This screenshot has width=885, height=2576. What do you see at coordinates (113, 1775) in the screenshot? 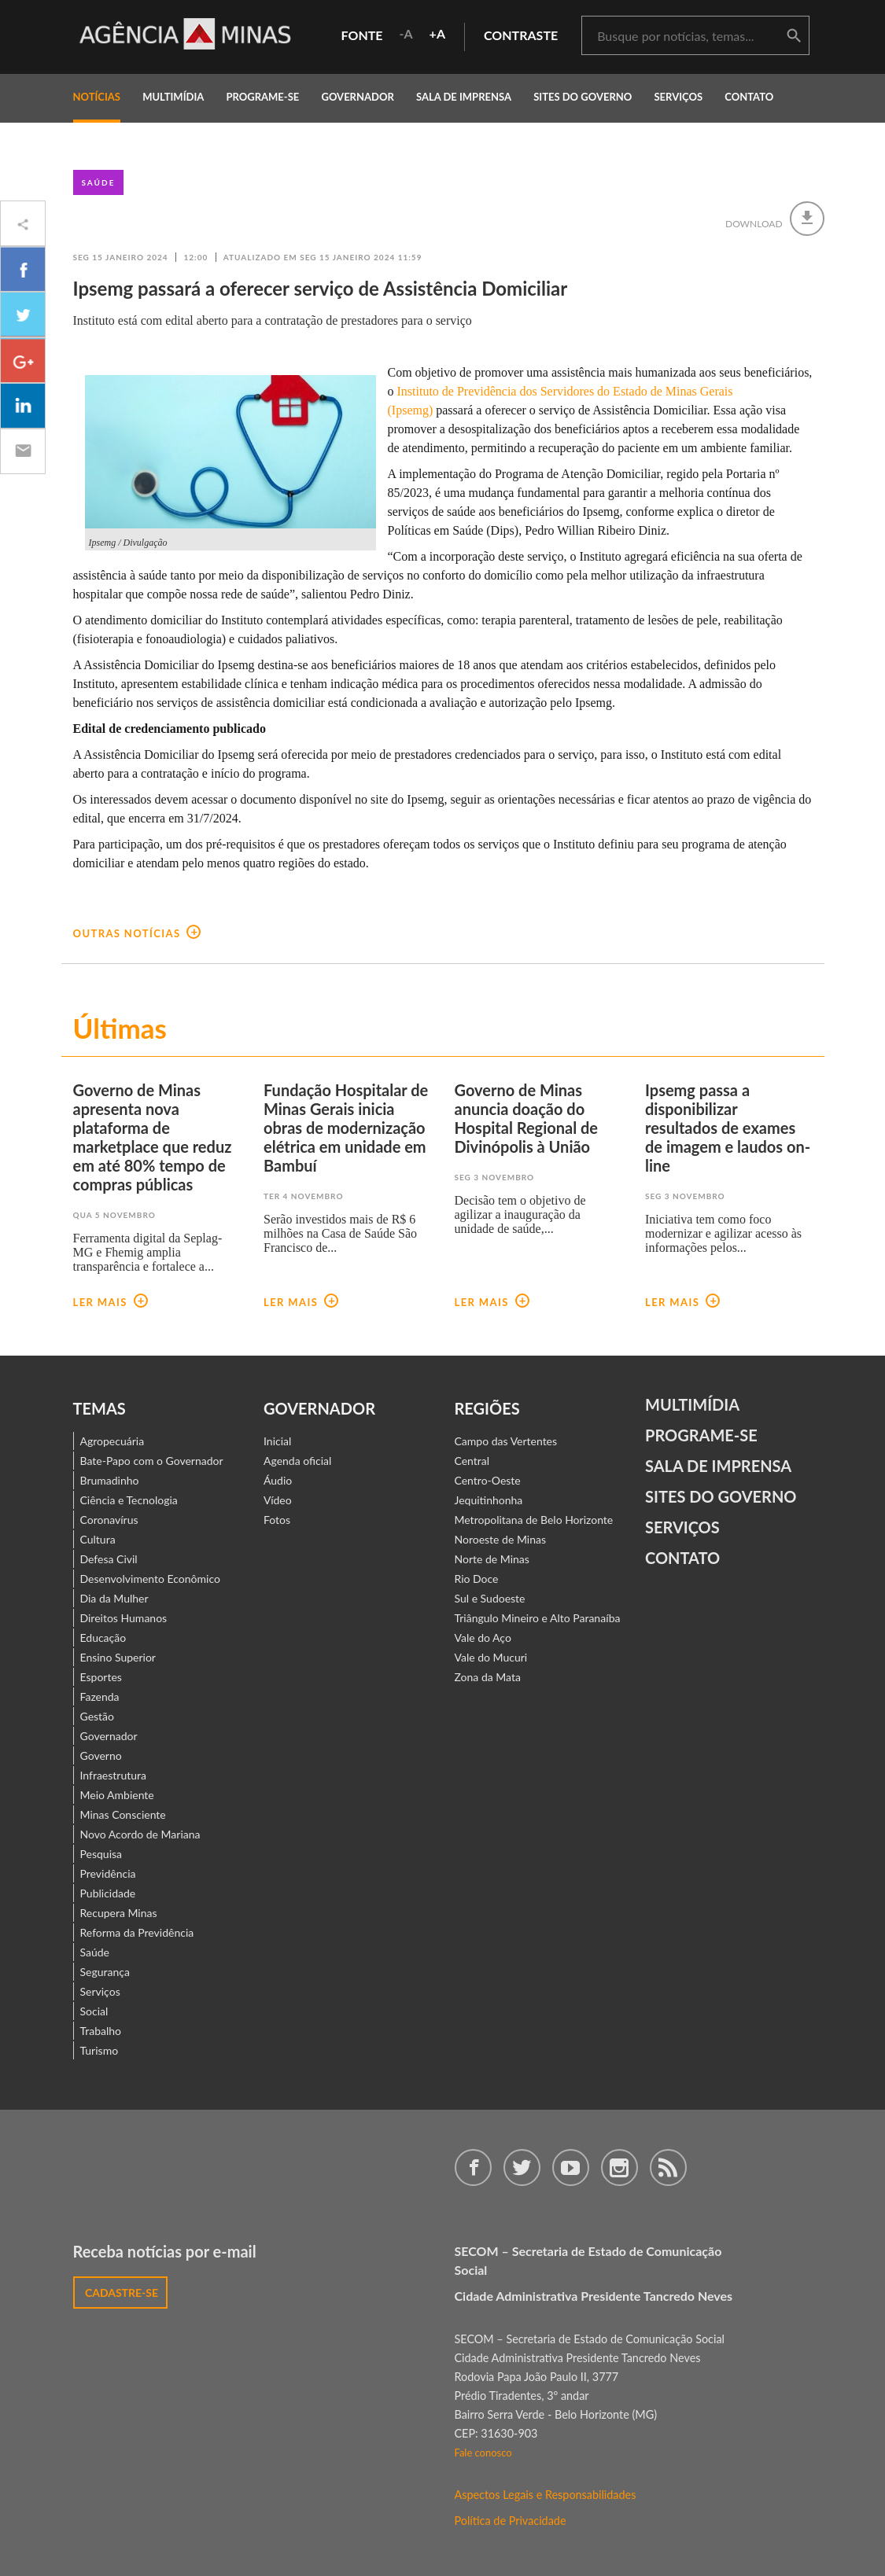
I see `Infraestrutura` at bounding box center [113, 1775].